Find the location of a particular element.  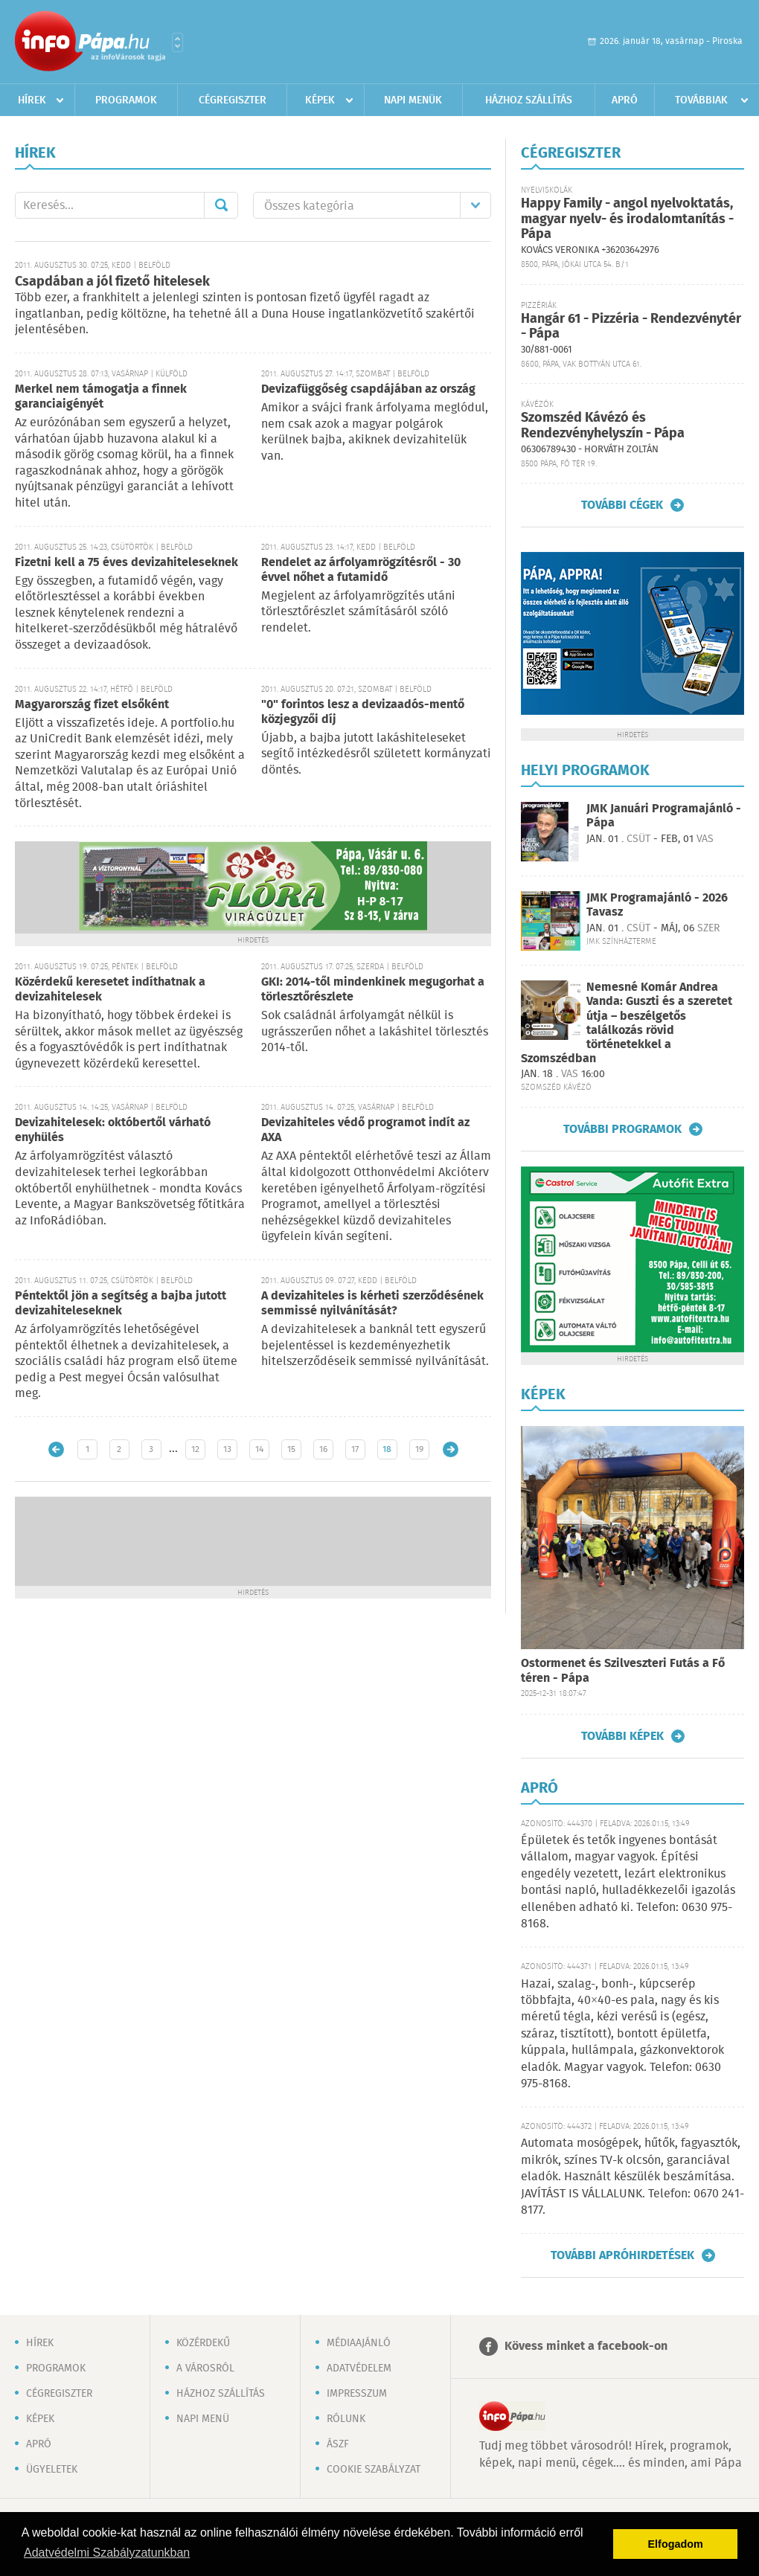

Elfogadom [button] is located at coordinates (675, 2544).